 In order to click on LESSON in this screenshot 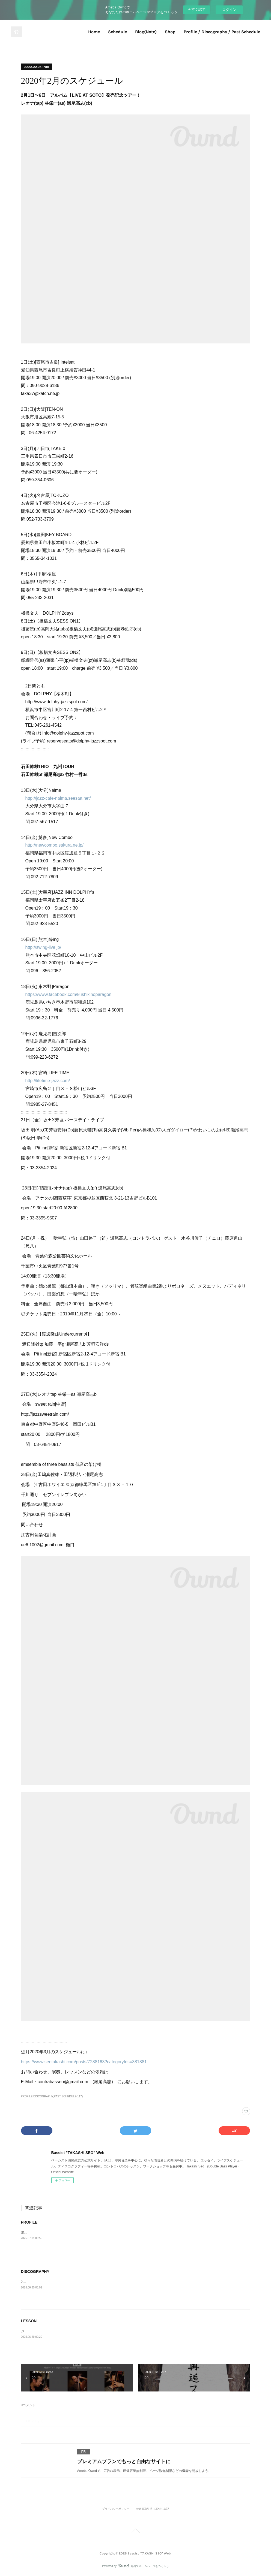, I will do `click(29, 2321)`.